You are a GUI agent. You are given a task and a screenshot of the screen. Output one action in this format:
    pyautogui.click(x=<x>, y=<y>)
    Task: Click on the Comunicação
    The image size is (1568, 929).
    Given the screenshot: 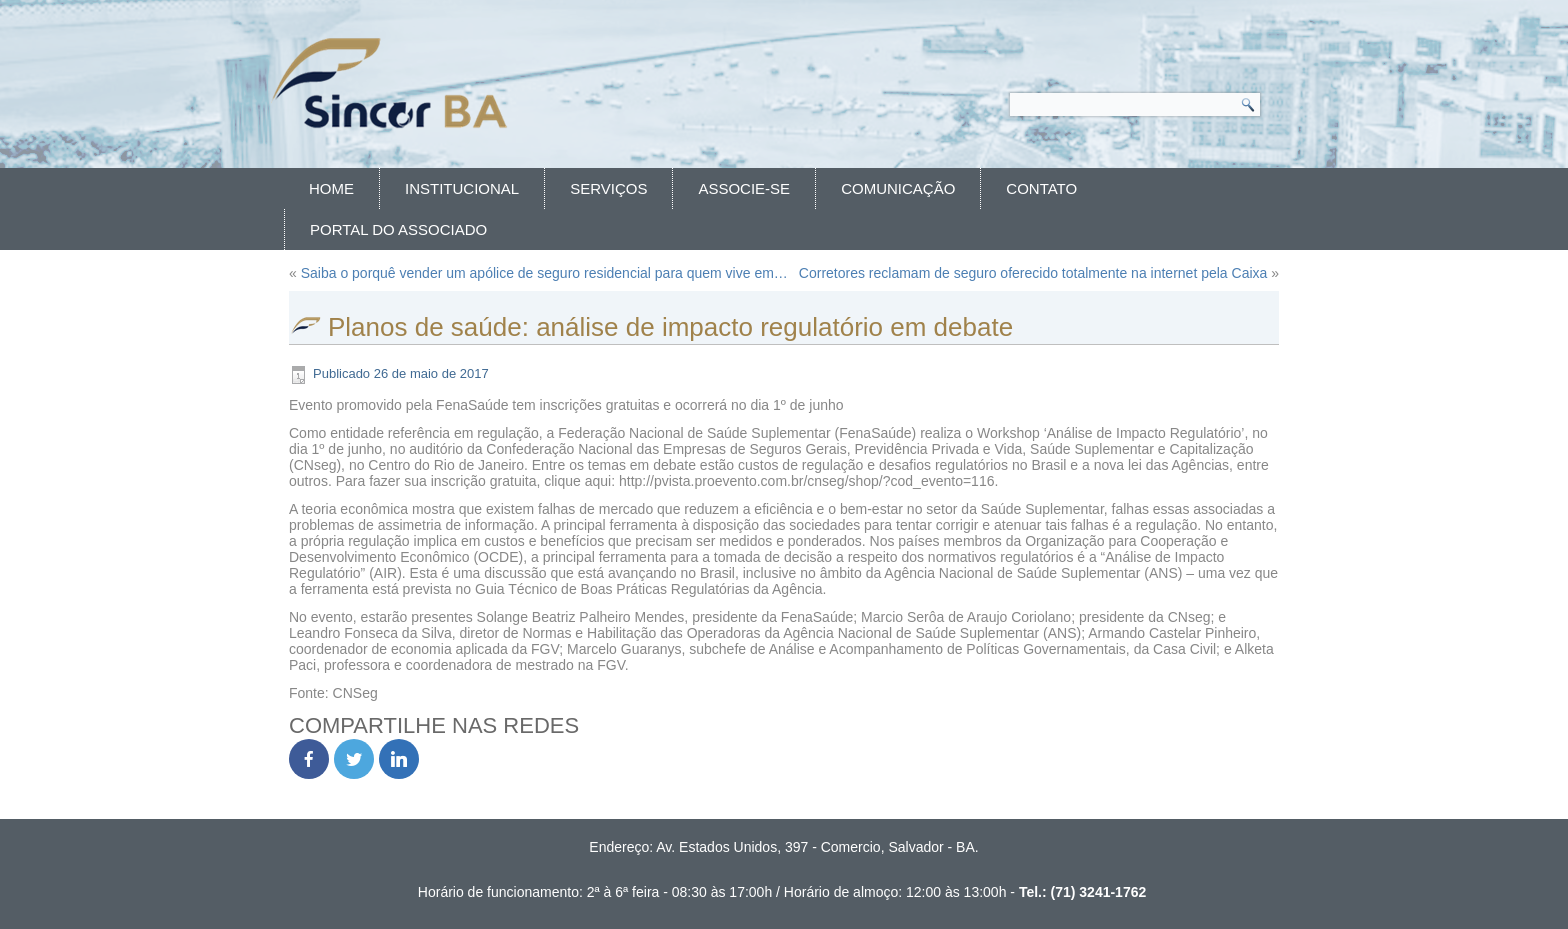 What is the action you would take?
    pyautogui.click(x=898, y=188)
    